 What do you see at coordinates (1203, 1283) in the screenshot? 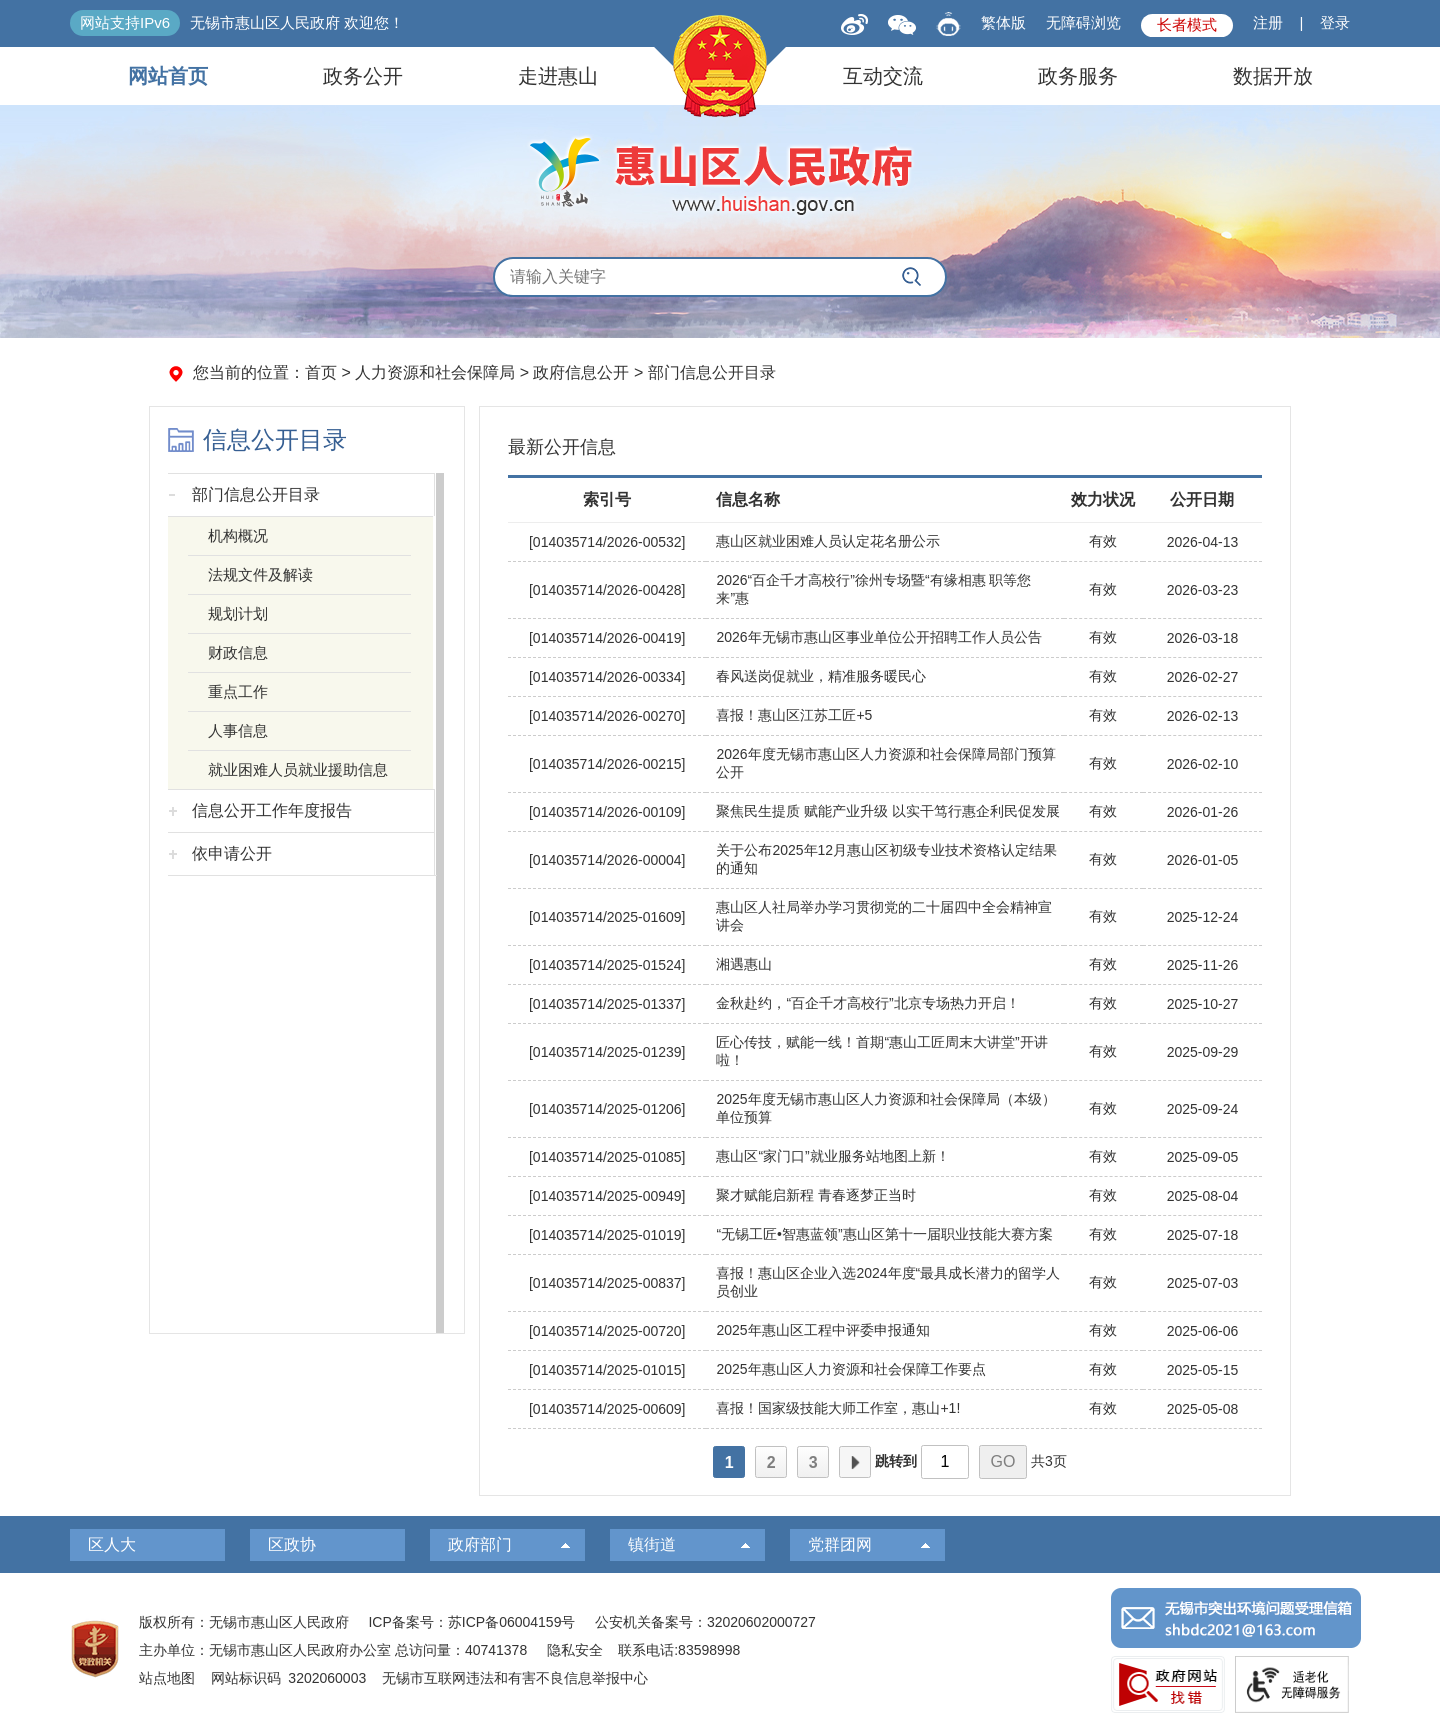
I see `2025-07-03` at bounding box center [1203, 1283].